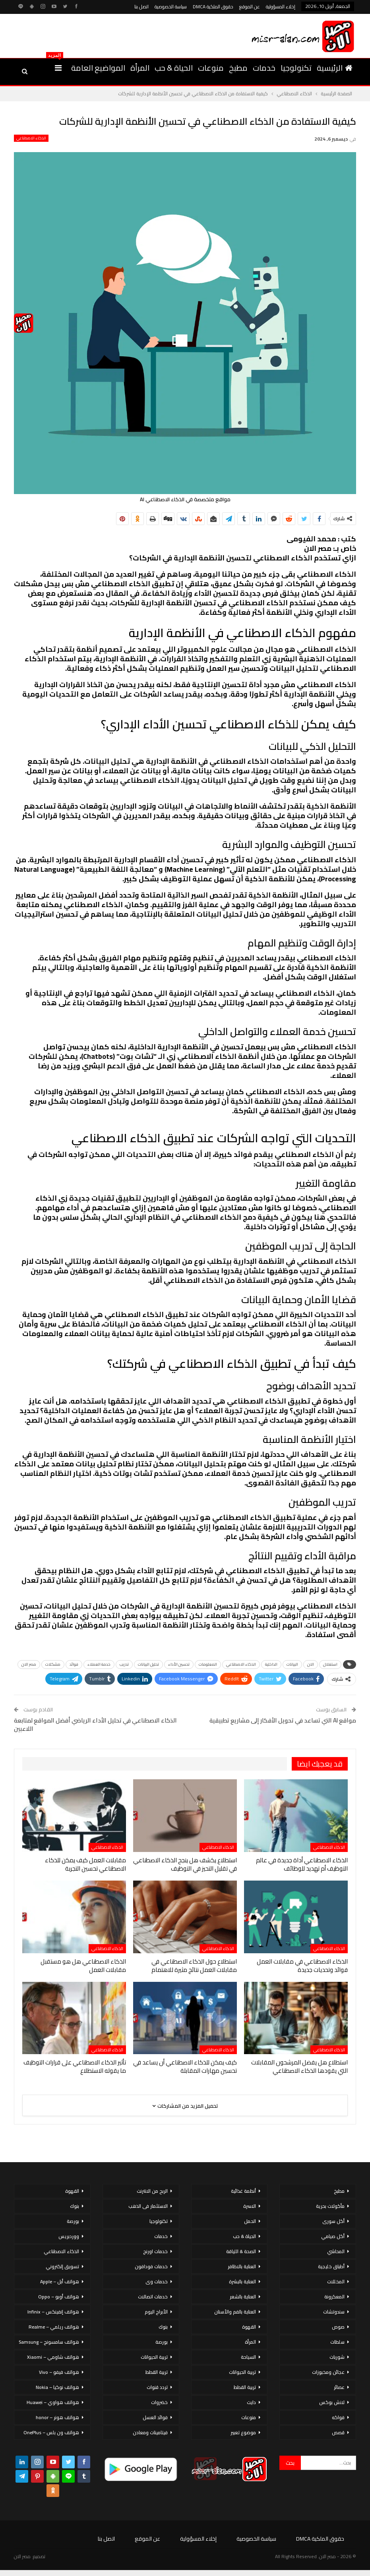  What do you see at coordinates (124, 1664) in the screenshot?
I see `تدريب` at bounding box center [124, 1664].